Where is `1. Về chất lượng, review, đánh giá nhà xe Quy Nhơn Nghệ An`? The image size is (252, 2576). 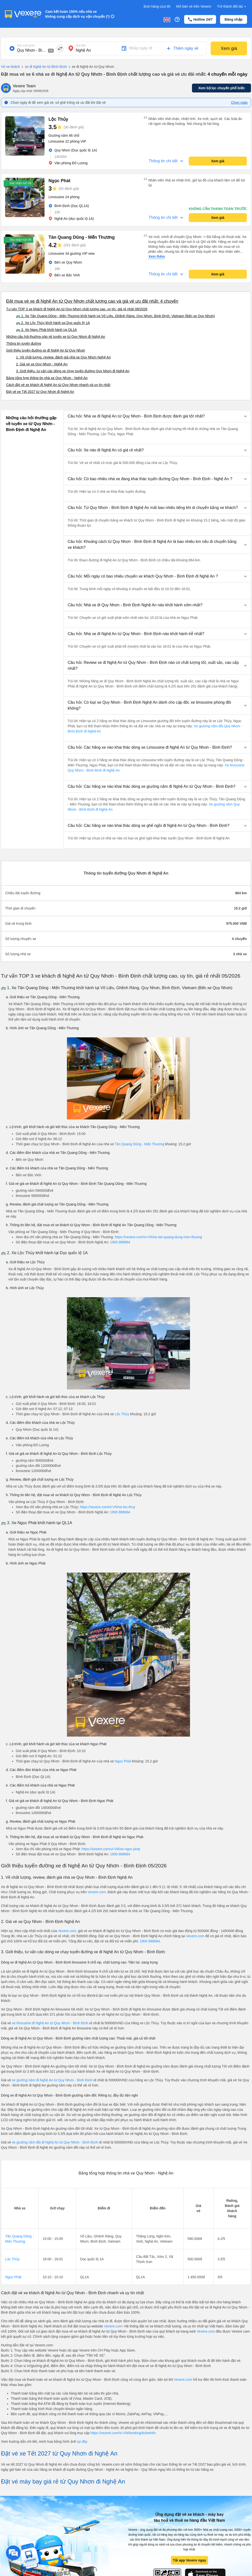 1. Về chất lượng, review, đánh giá nhà xe Quy Nhơn Nghệ An is located at coordinates (63, 357).